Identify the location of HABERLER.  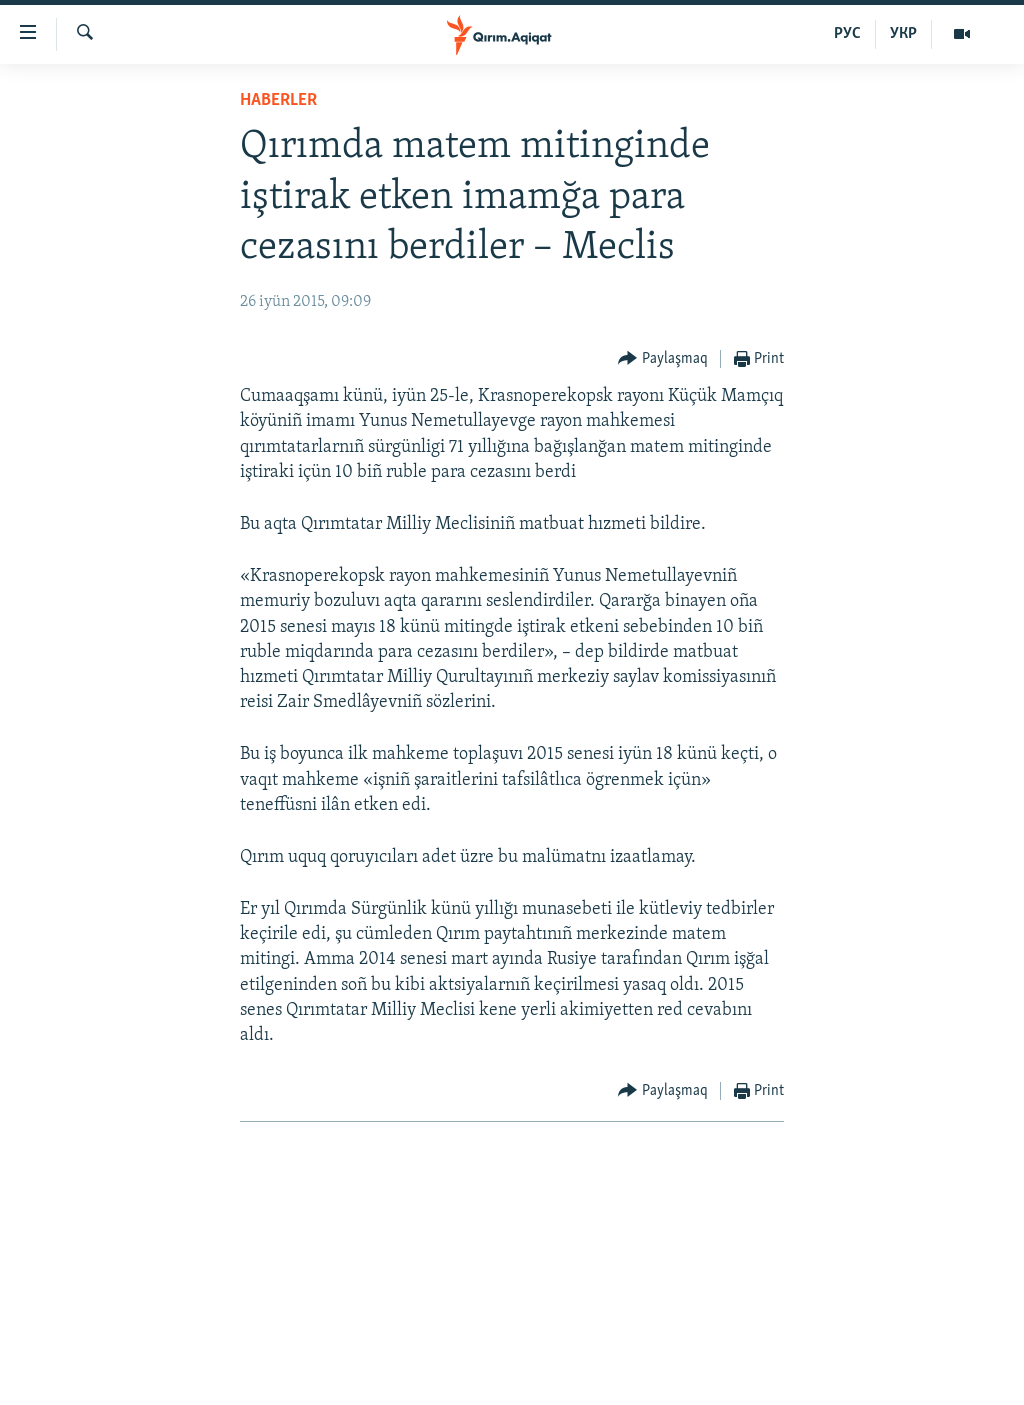
(278, 100).